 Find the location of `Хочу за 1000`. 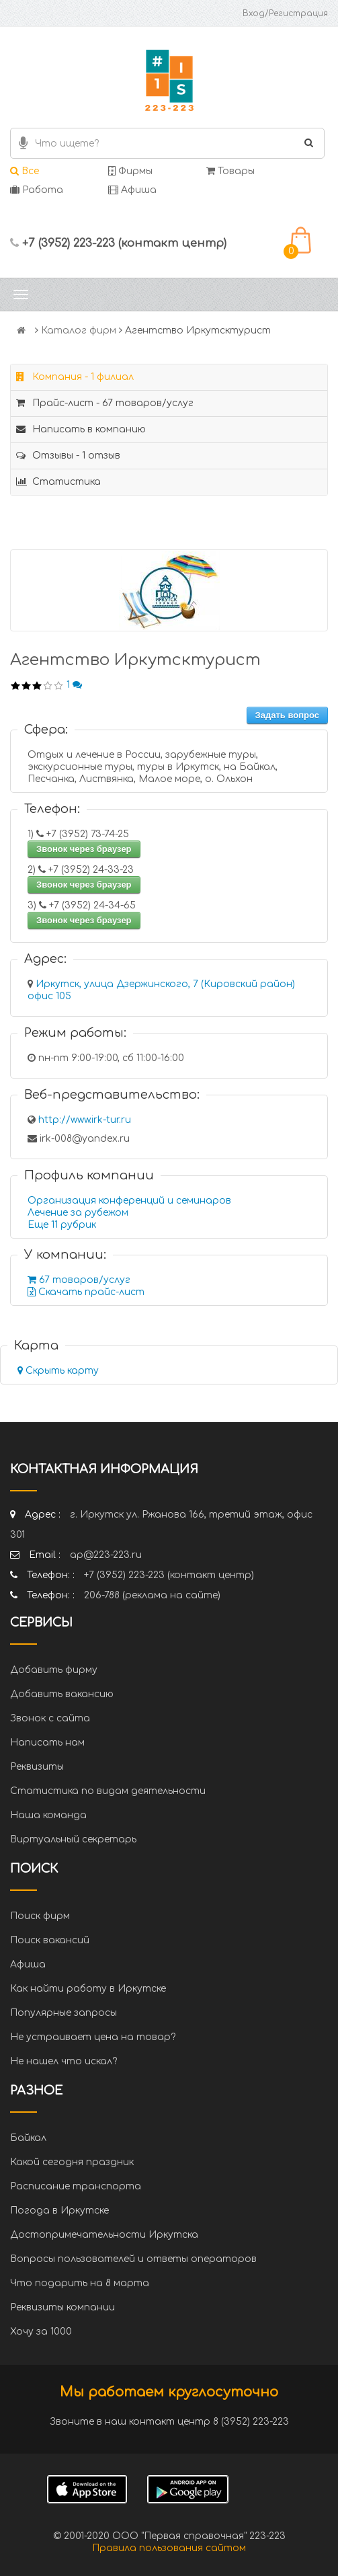

Хочу за 1000 is located at coordinates (41, 2332).